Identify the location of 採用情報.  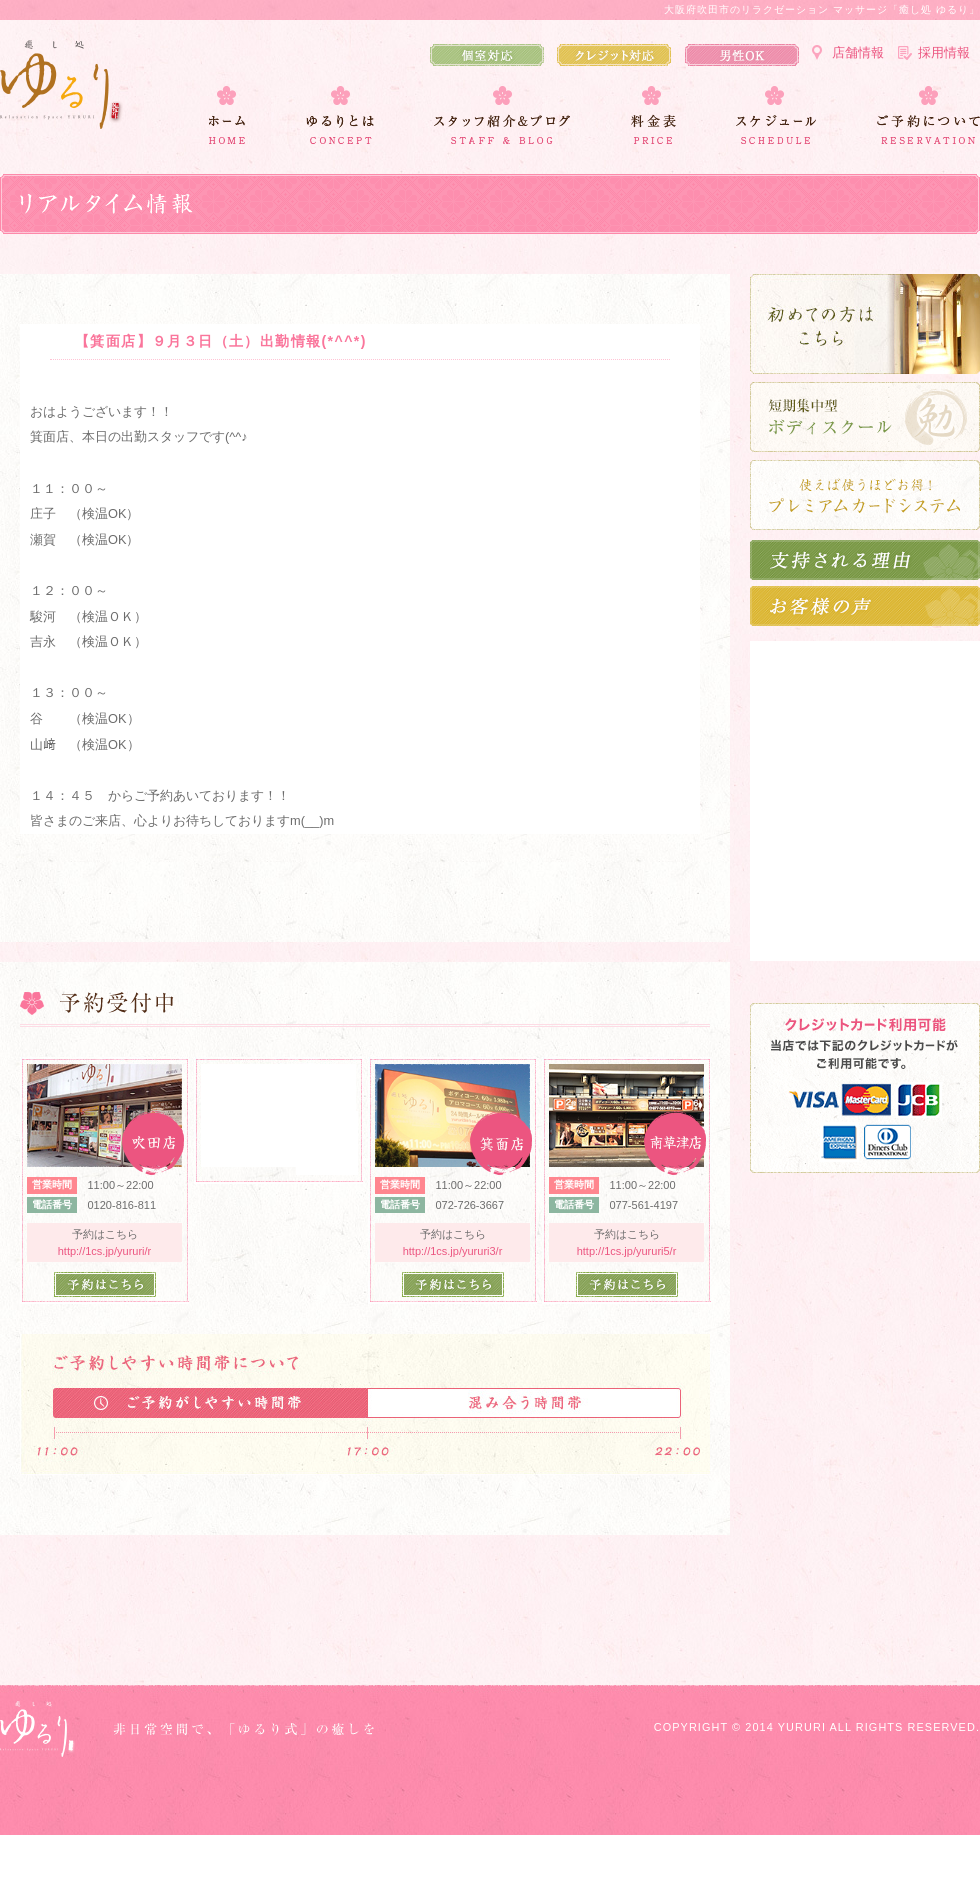
(944, 52).